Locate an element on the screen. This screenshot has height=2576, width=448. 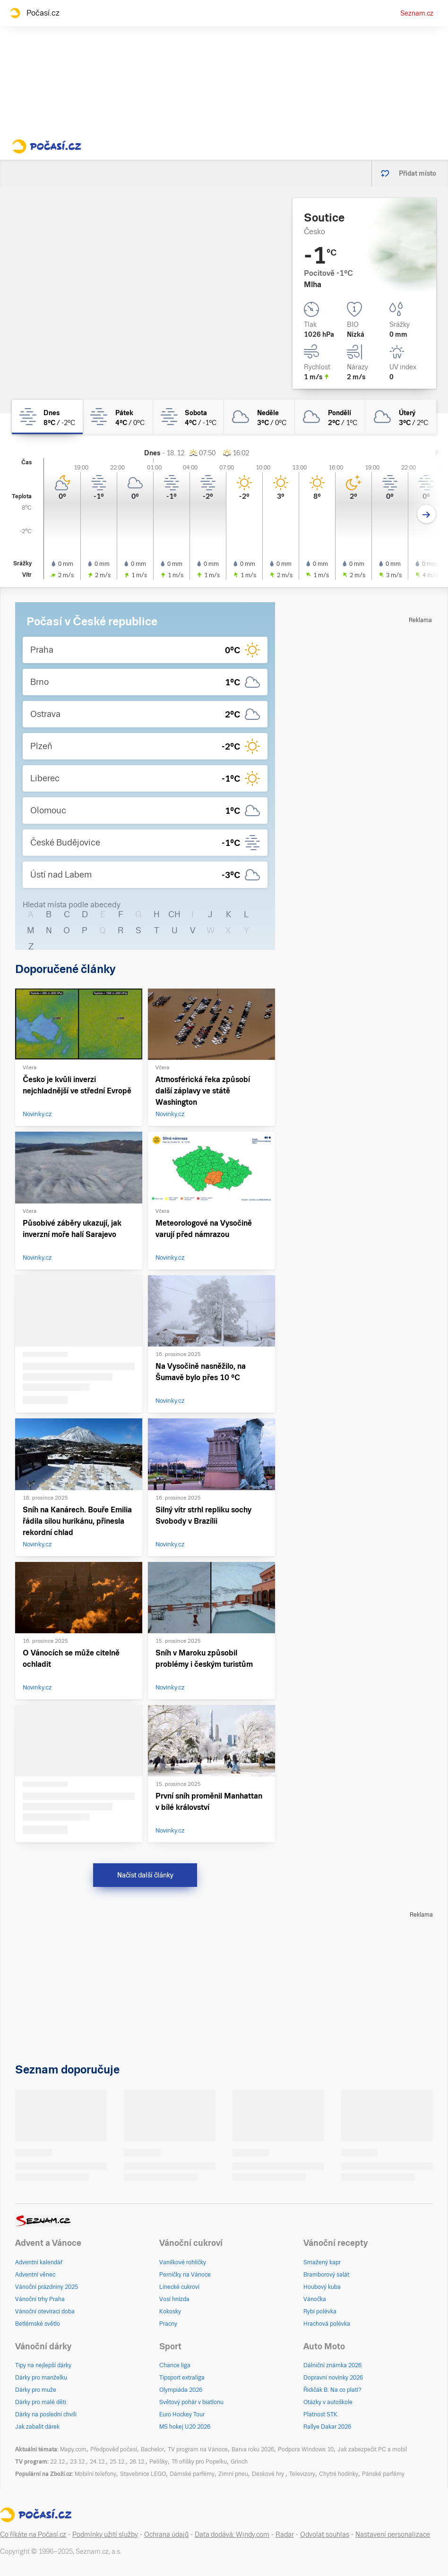
[pondělí Zataženo 2°C/1°C] is located at coordinates (330, 417).